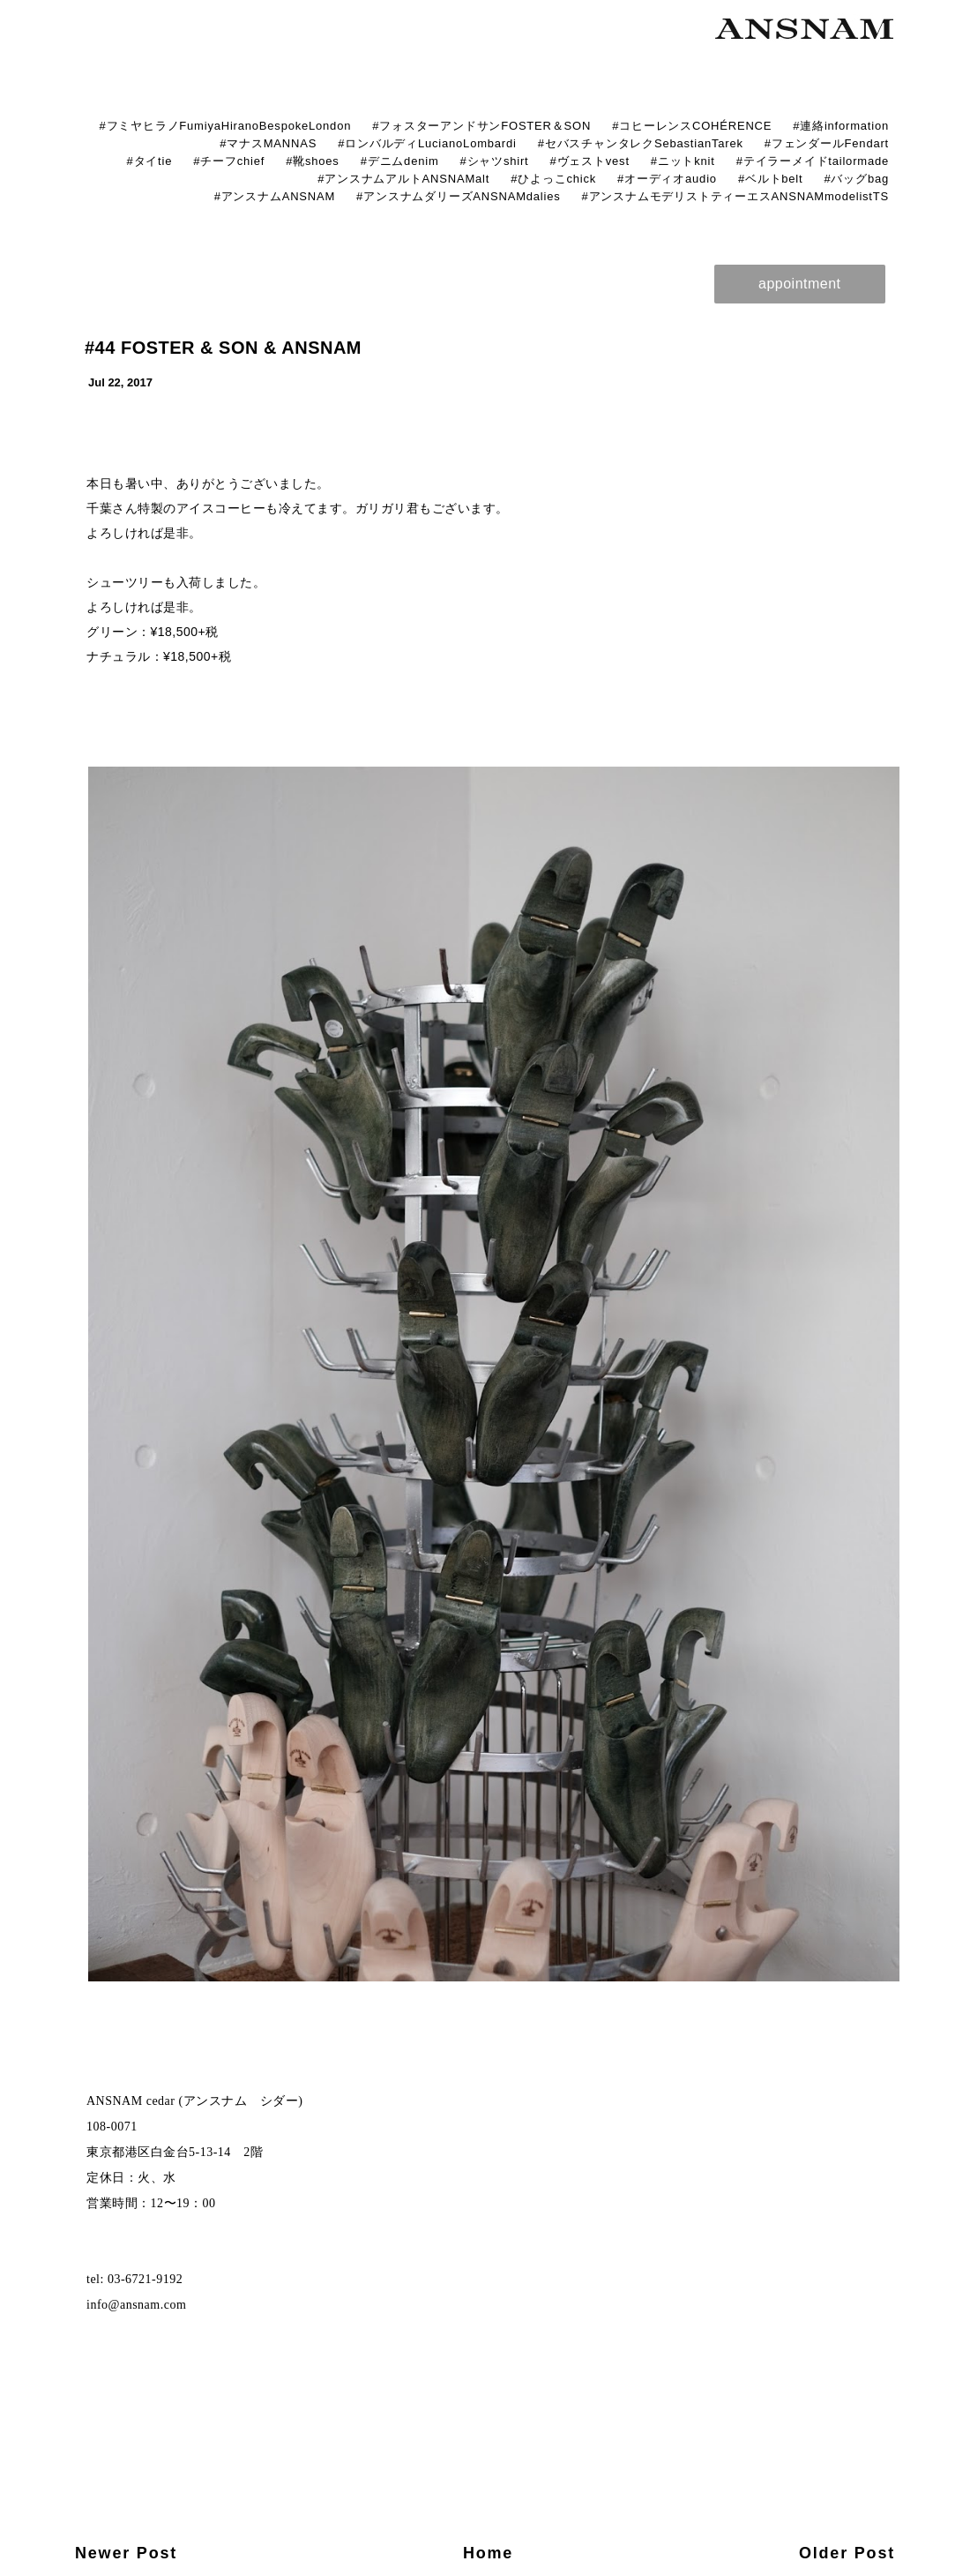  I want to click on #靴shoes, so click(313, 161).